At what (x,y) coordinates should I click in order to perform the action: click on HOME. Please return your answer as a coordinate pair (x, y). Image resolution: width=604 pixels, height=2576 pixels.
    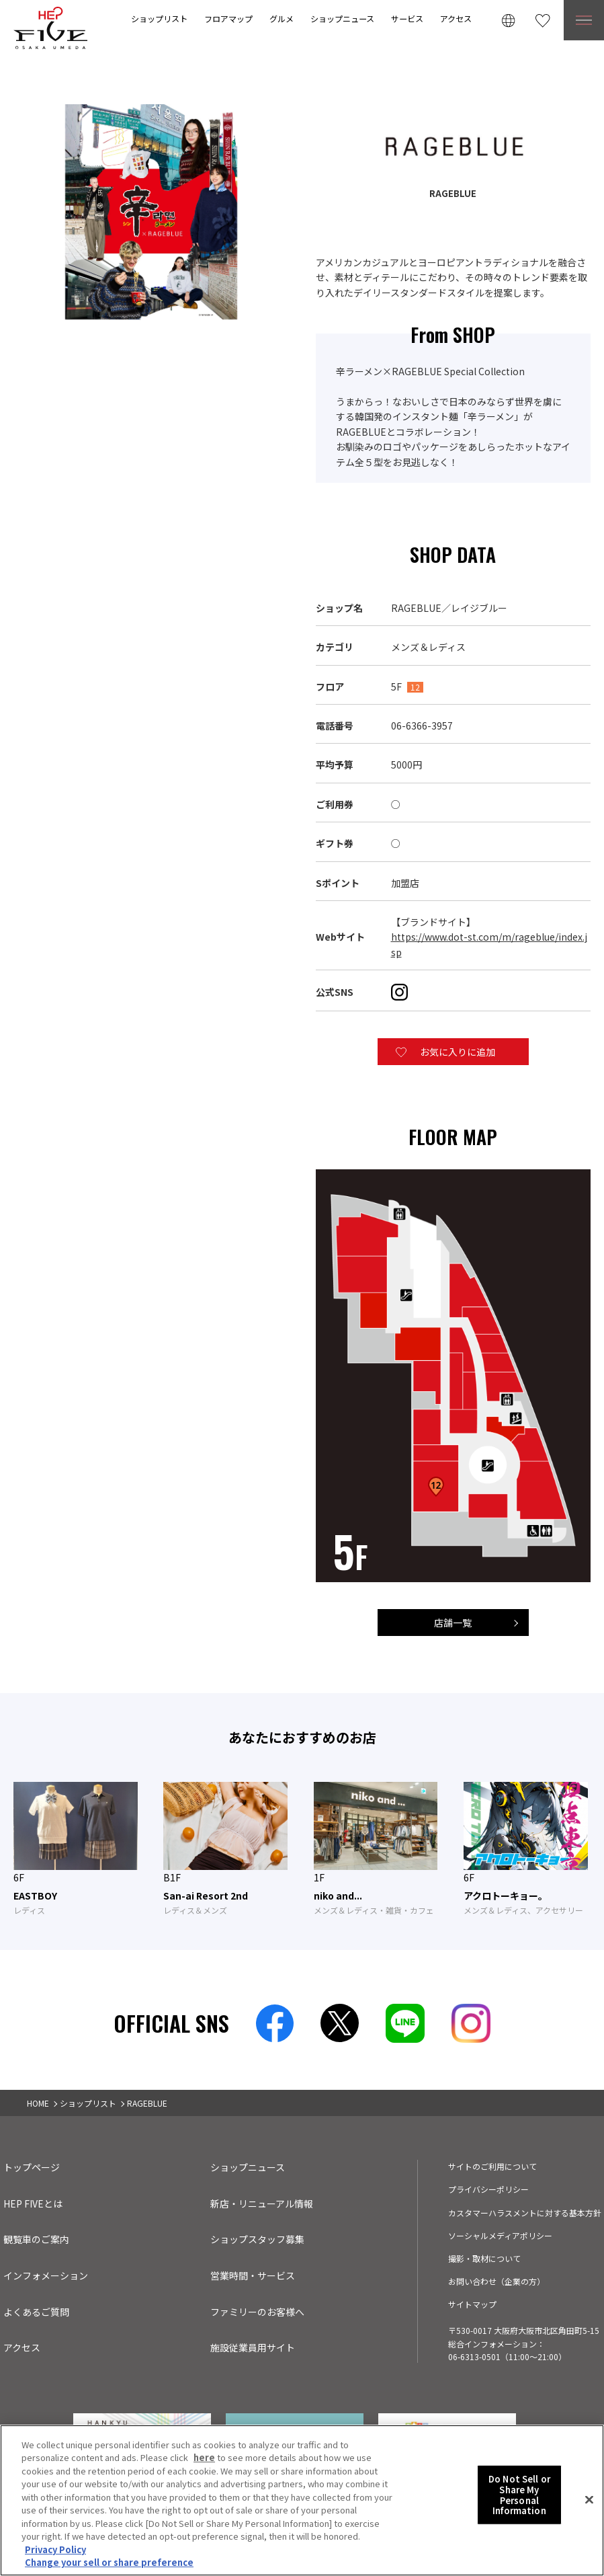
    Looking at the image, I should click on (38, 2103).